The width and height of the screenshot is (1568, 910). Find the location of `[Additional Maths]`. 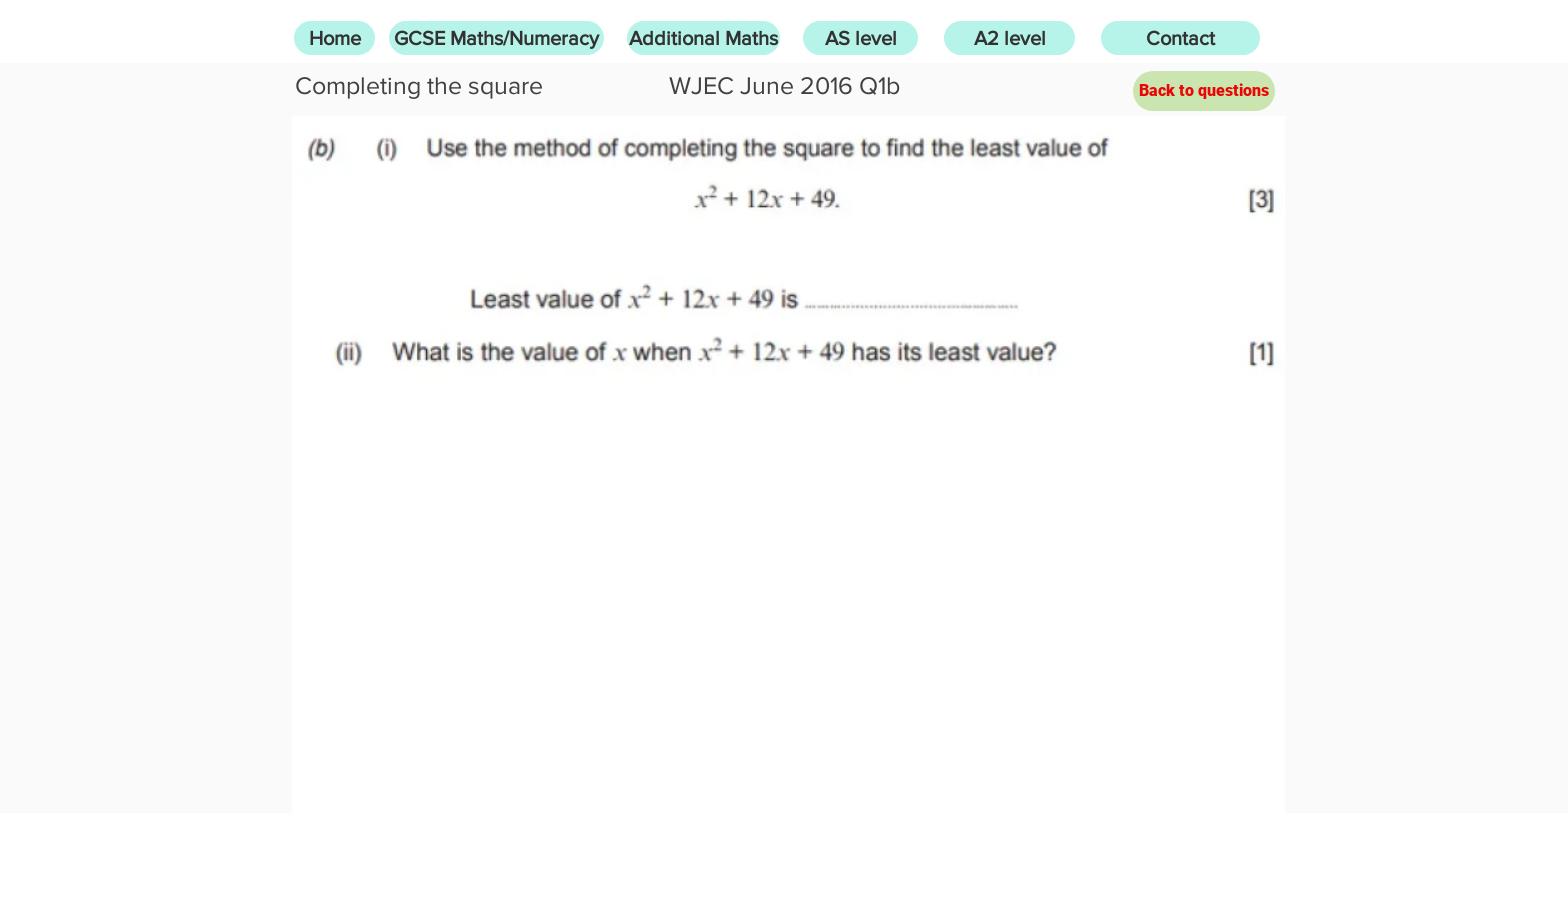

[Additional Maths] is located at coordinates (703, 38).